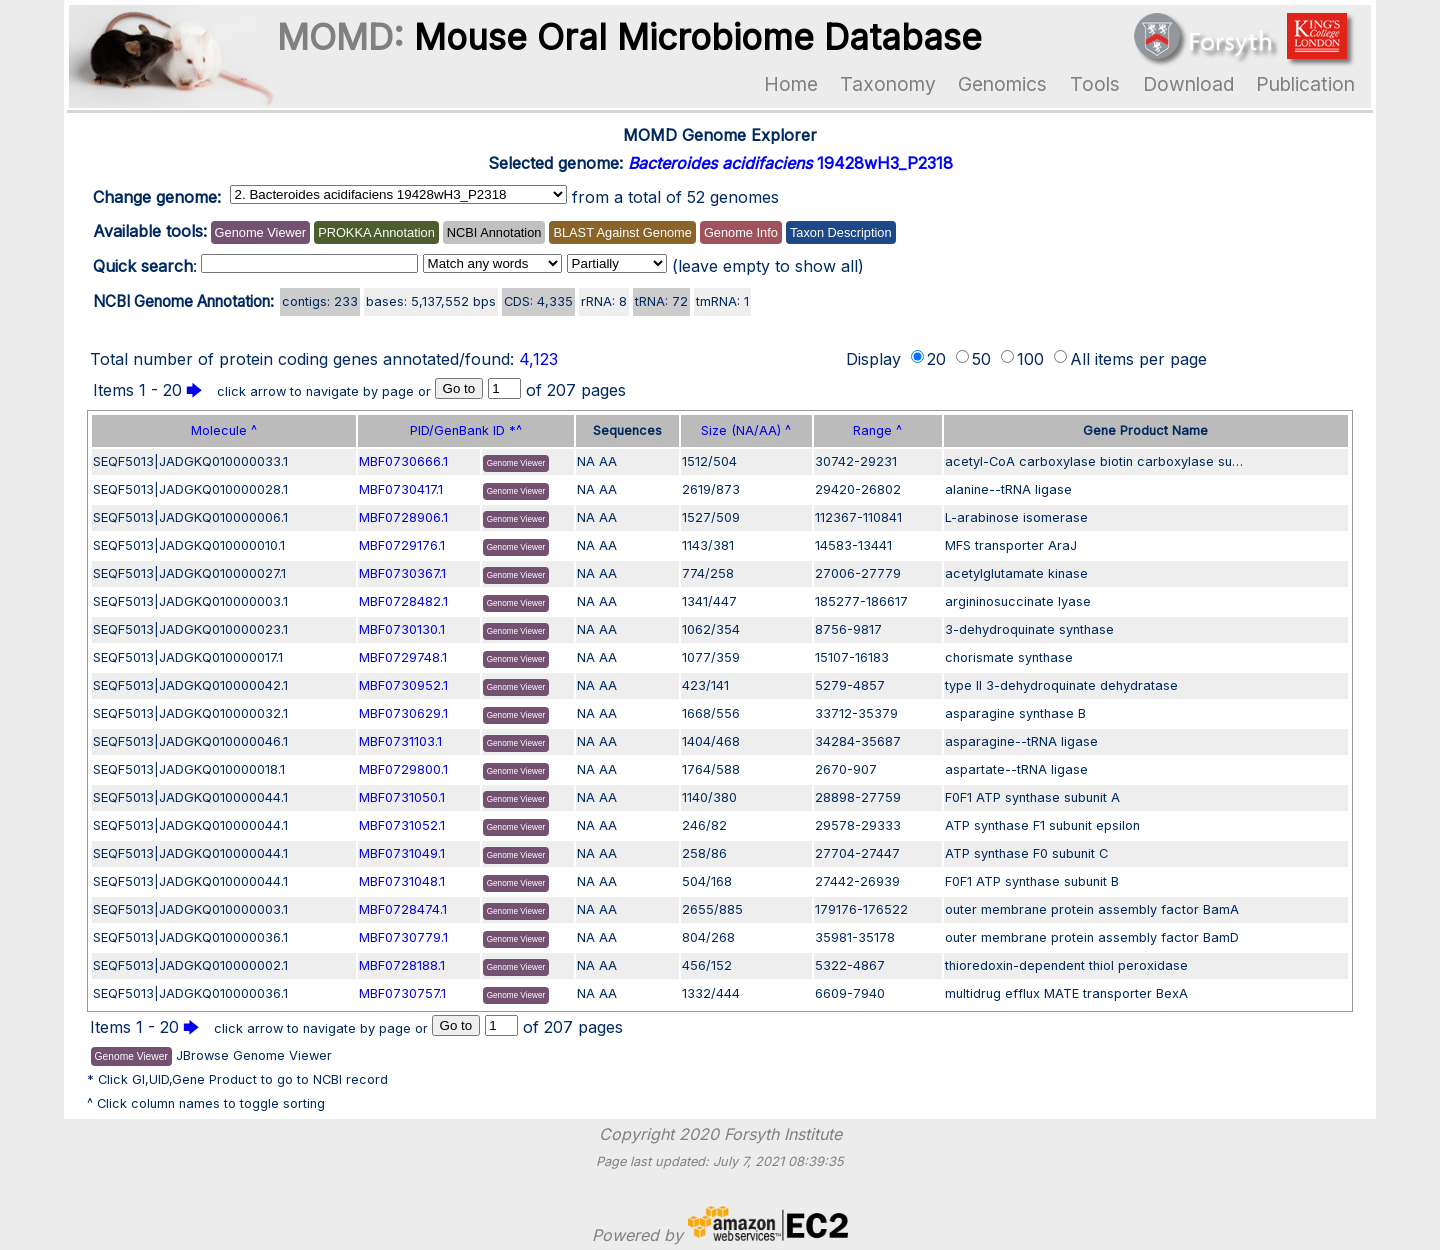  What do you see at coordinates (494, 232) in the screenshot?
I see `NCBI Annotation` at bounding box center [494, 232].